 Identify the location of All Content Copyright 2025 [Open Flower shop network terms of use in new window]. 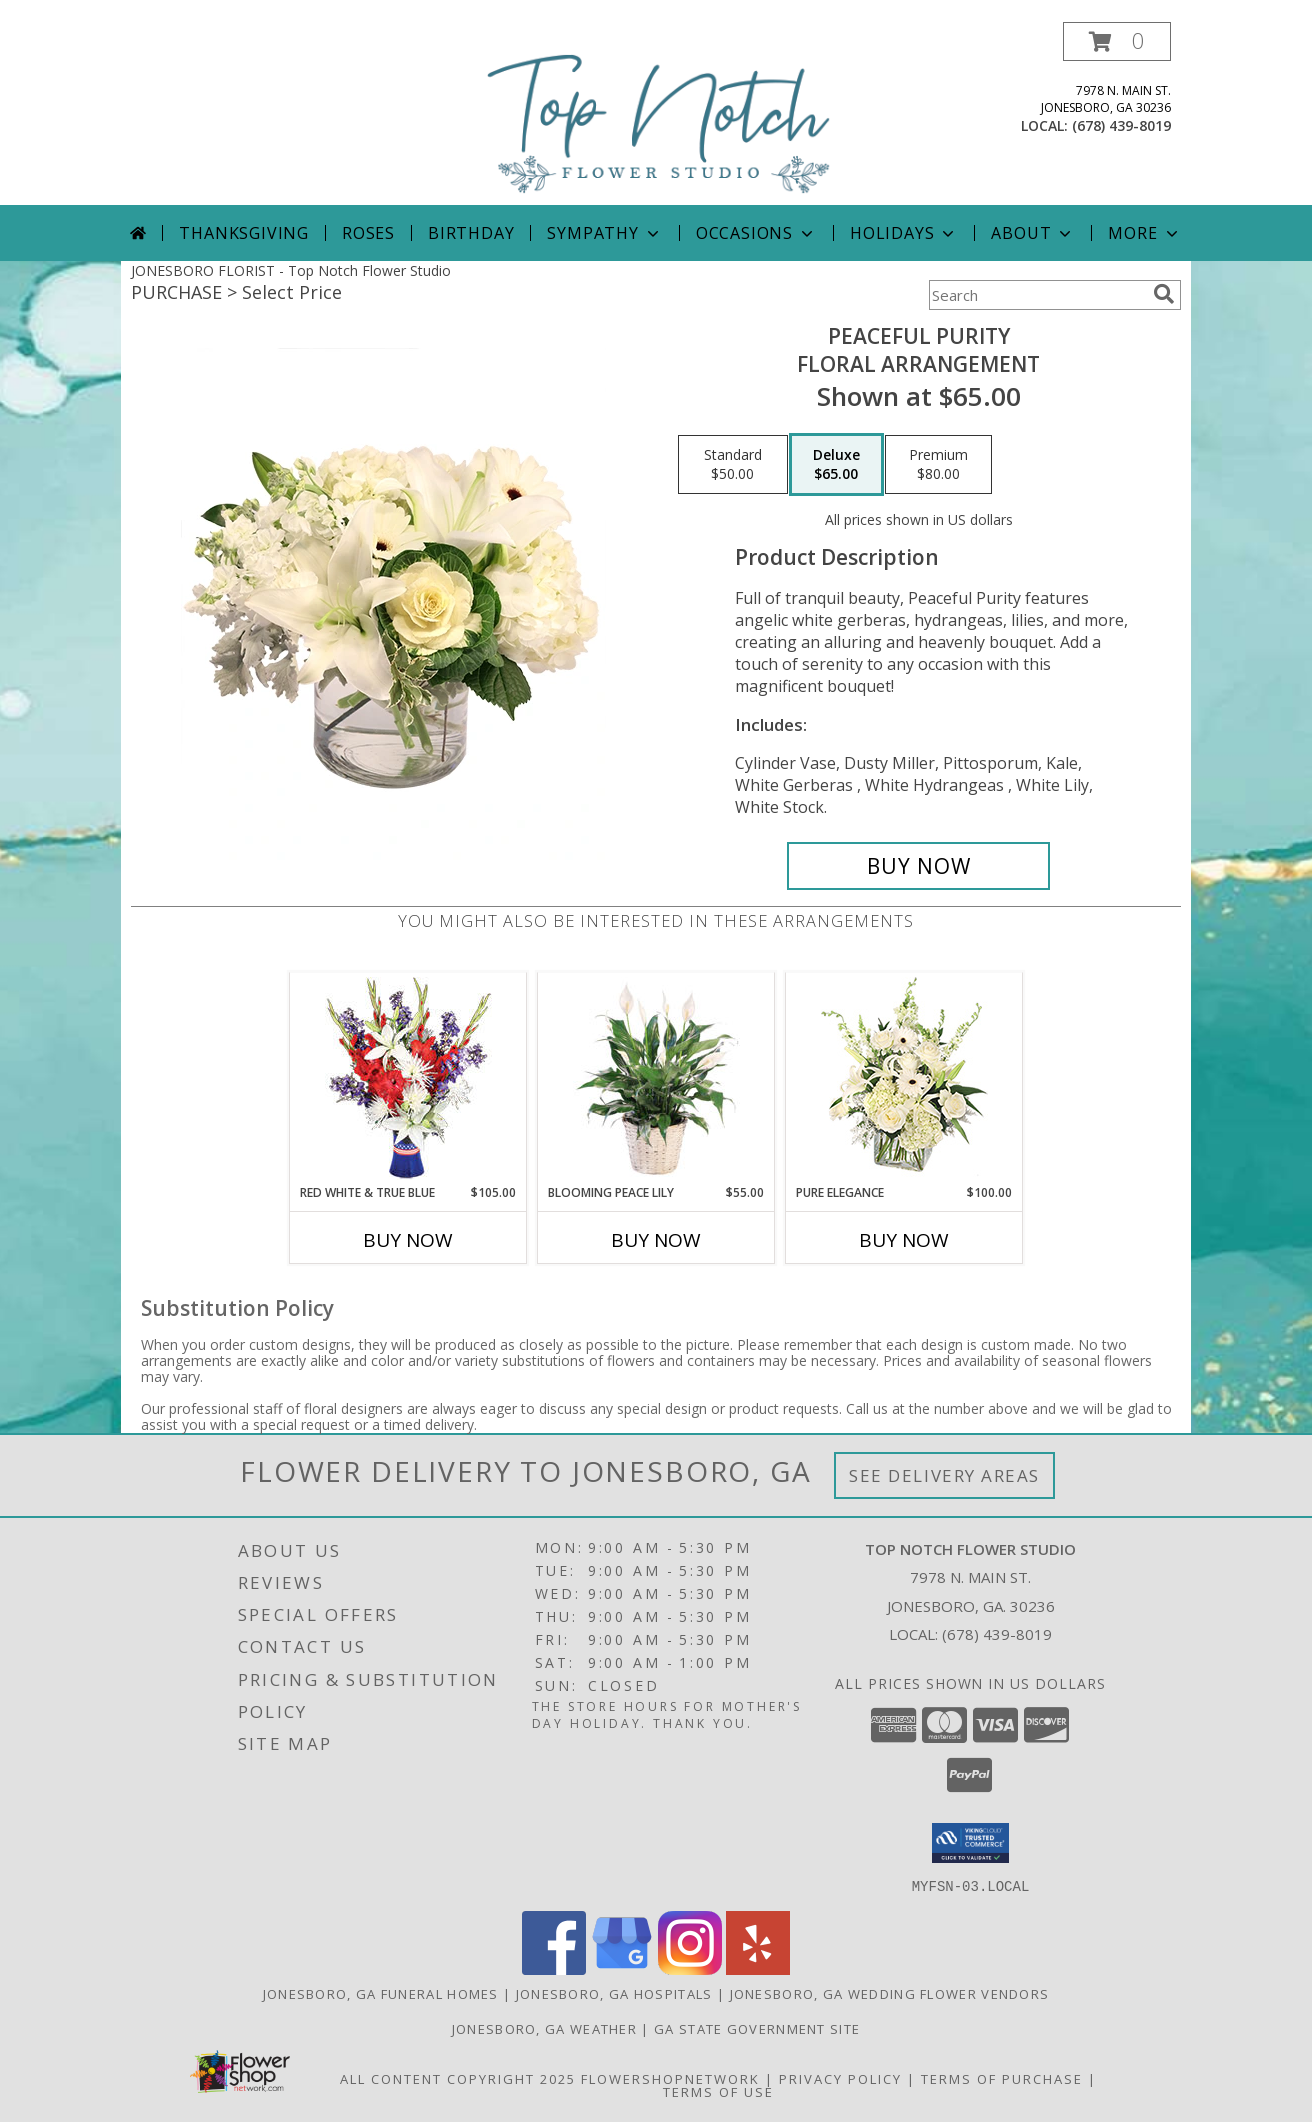
(458, 2078).